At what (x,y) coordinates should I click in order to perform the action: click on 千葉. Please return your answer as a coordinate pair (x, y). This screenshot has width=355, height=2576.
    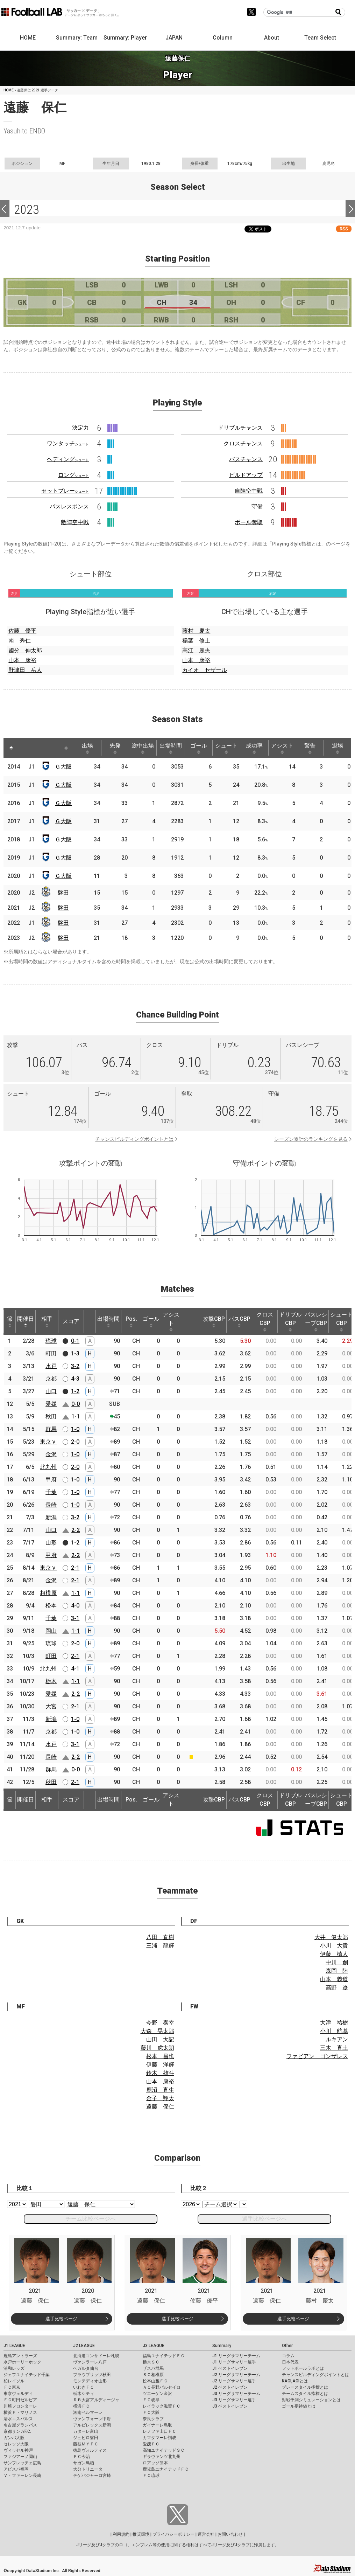
    Looking at the image, I should click on (51, 1492).